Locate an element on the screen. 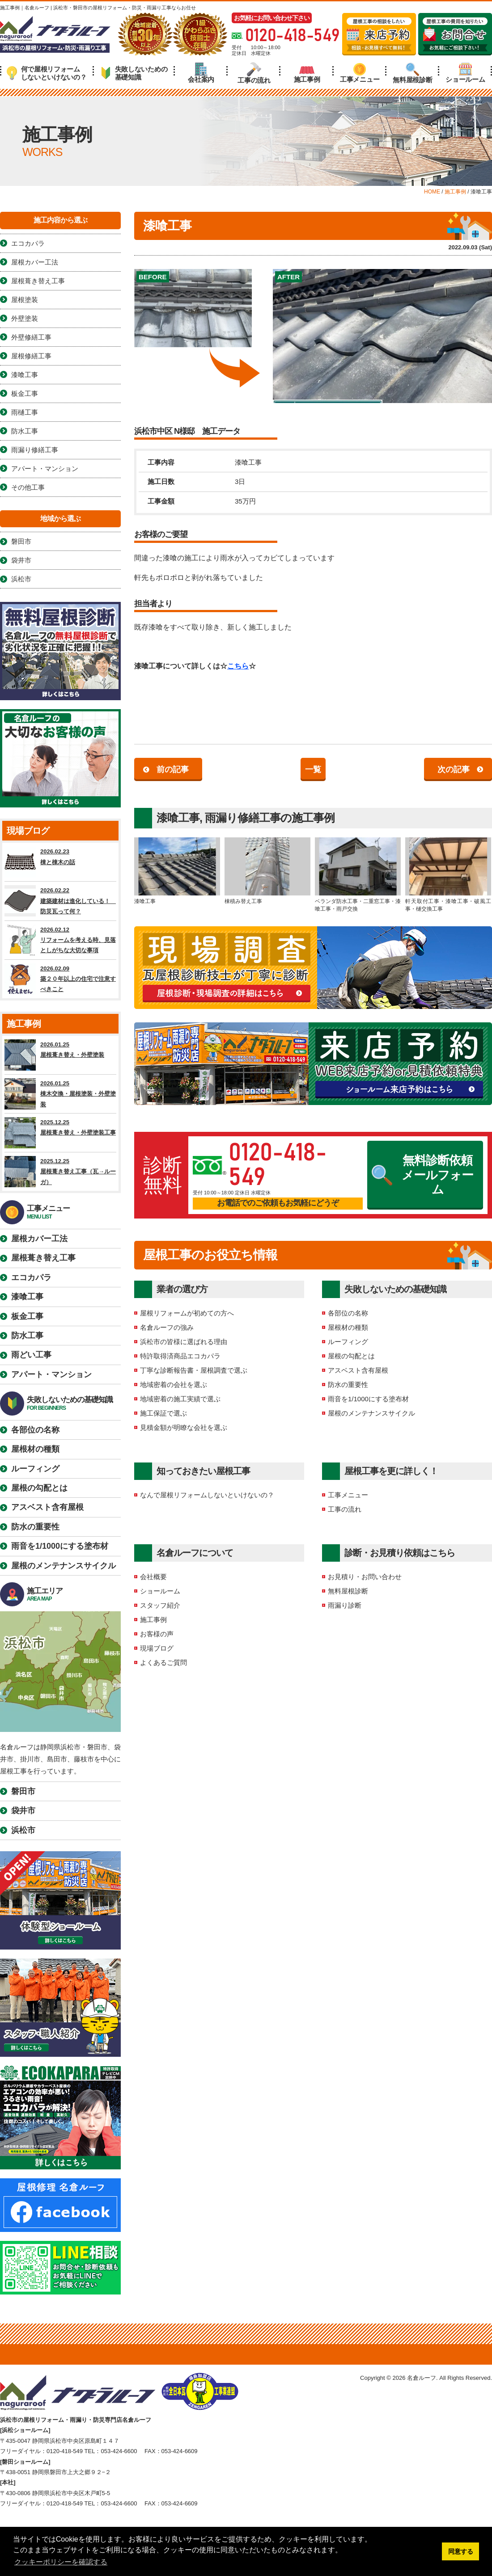 Image resolution: width=492 pixels, height=2576 pixels. スタッフ紹介 is located at coordinates (160, 1605).